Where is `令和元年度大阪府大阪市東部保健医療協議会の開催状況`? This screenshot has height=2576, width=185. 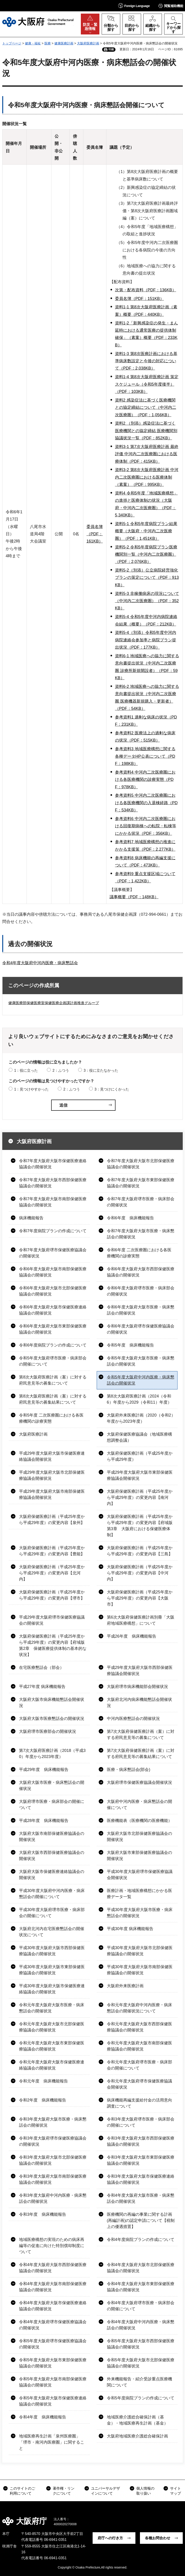
令和元年度大阪府大阪市東部保健医療協議会の開催状況 is located at coordinates (51, 2046).